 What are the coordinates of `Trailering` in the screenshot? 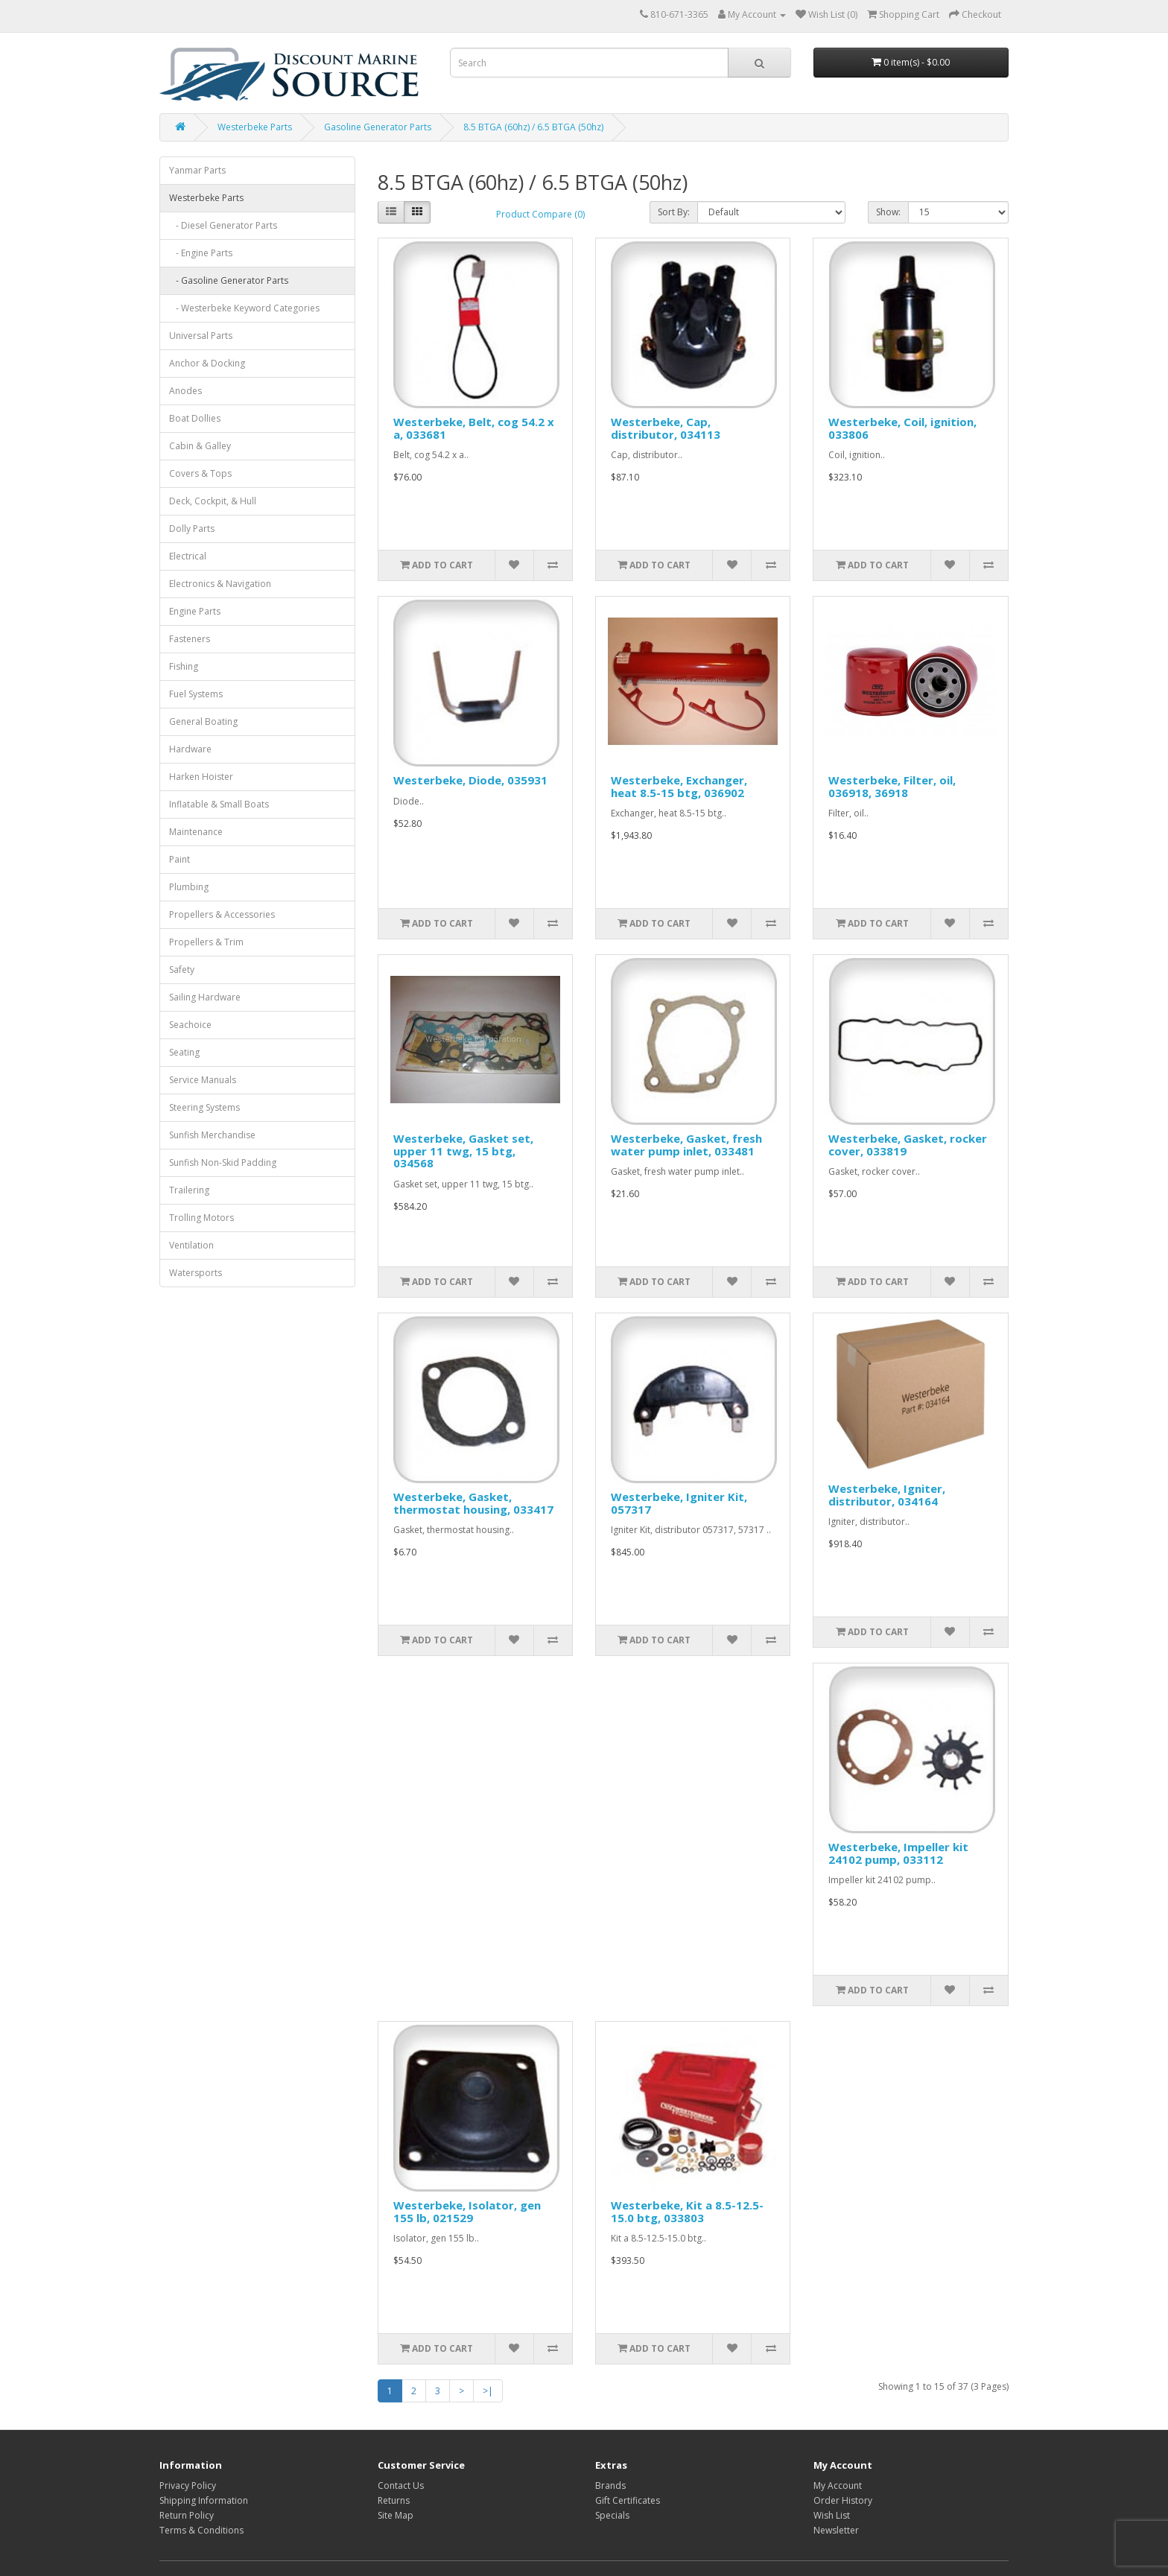 It's located at (189, 1190).